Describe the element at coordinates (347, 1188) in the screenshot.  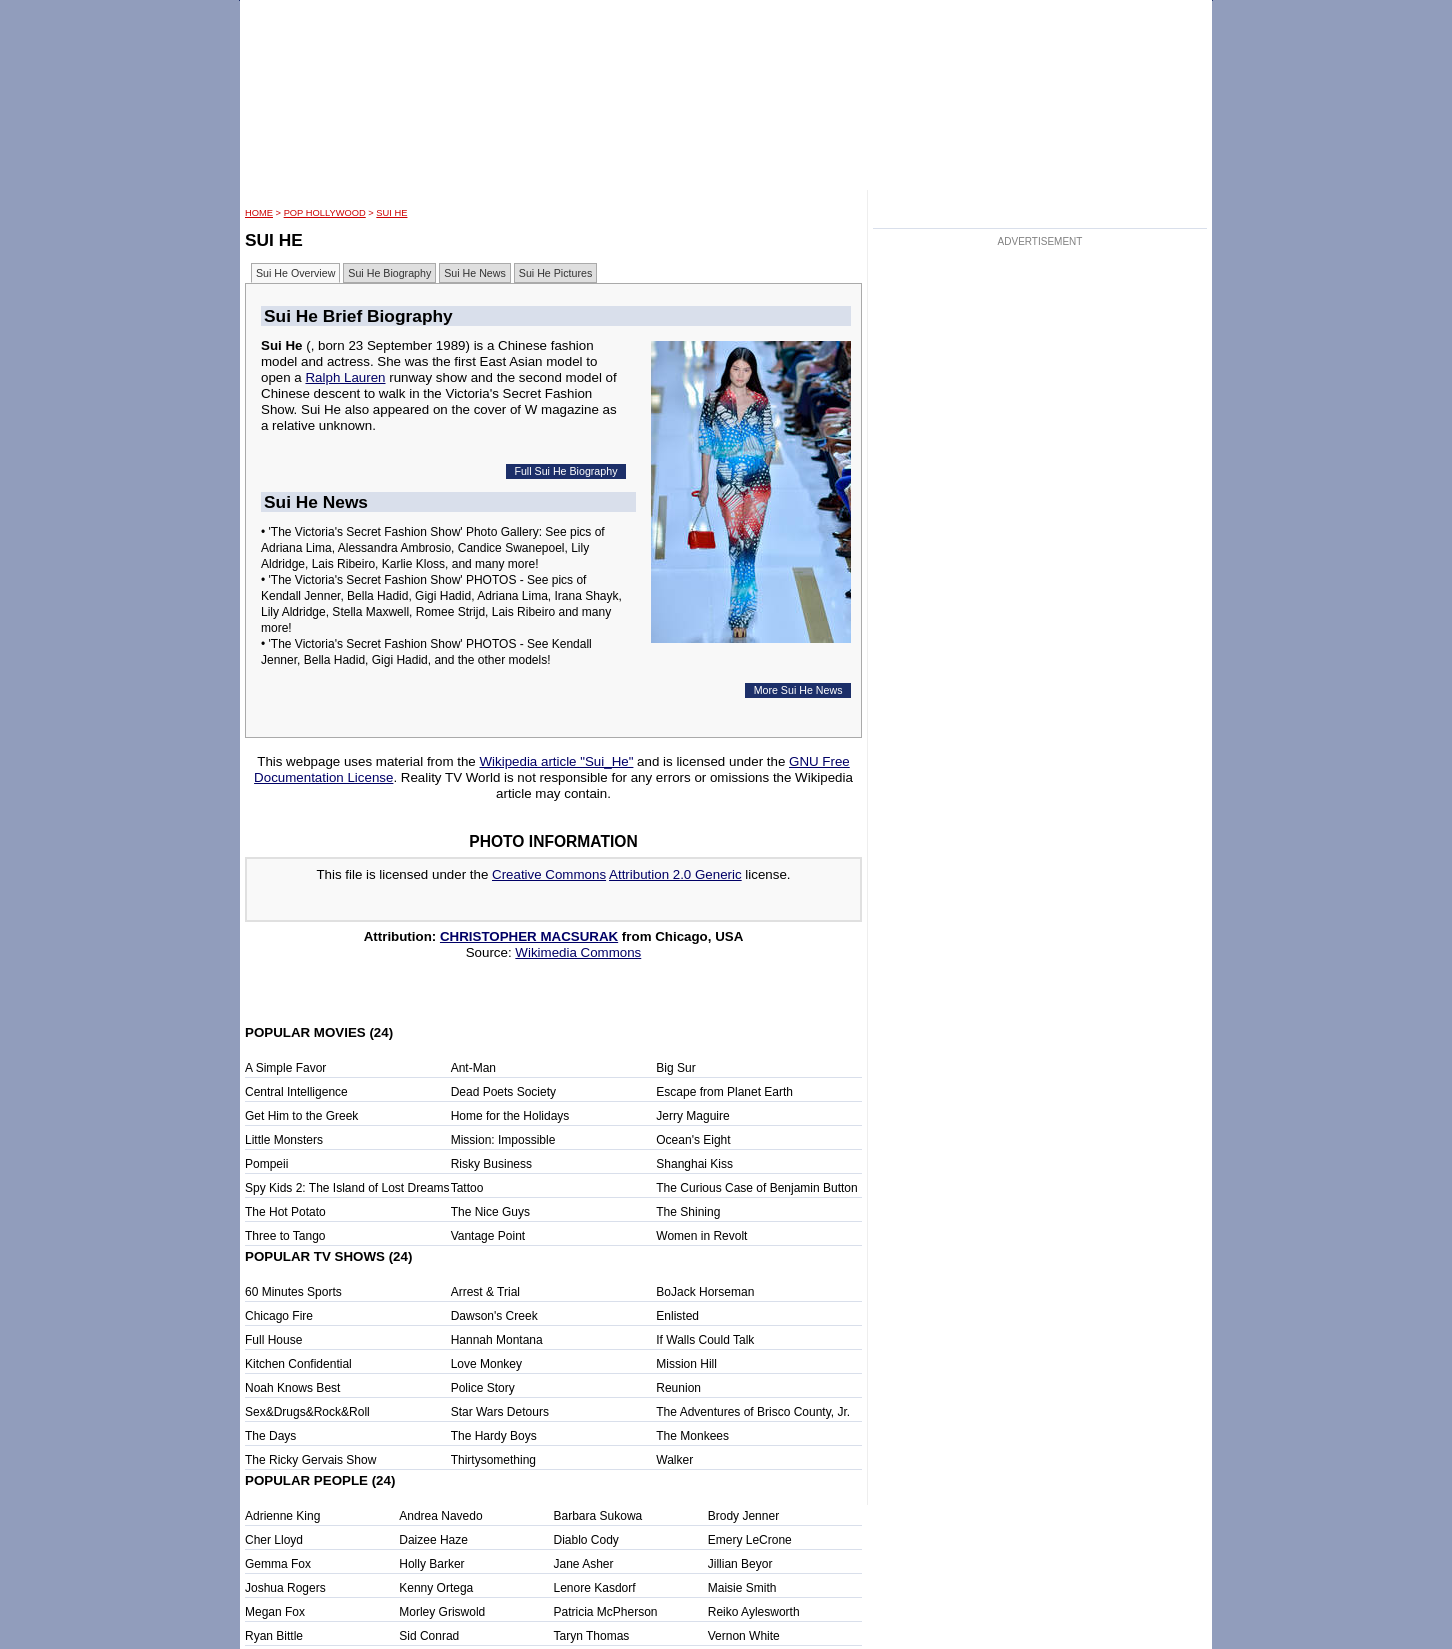
I see `Spy Kids 2: The Island of Lost Dreams` at that location.